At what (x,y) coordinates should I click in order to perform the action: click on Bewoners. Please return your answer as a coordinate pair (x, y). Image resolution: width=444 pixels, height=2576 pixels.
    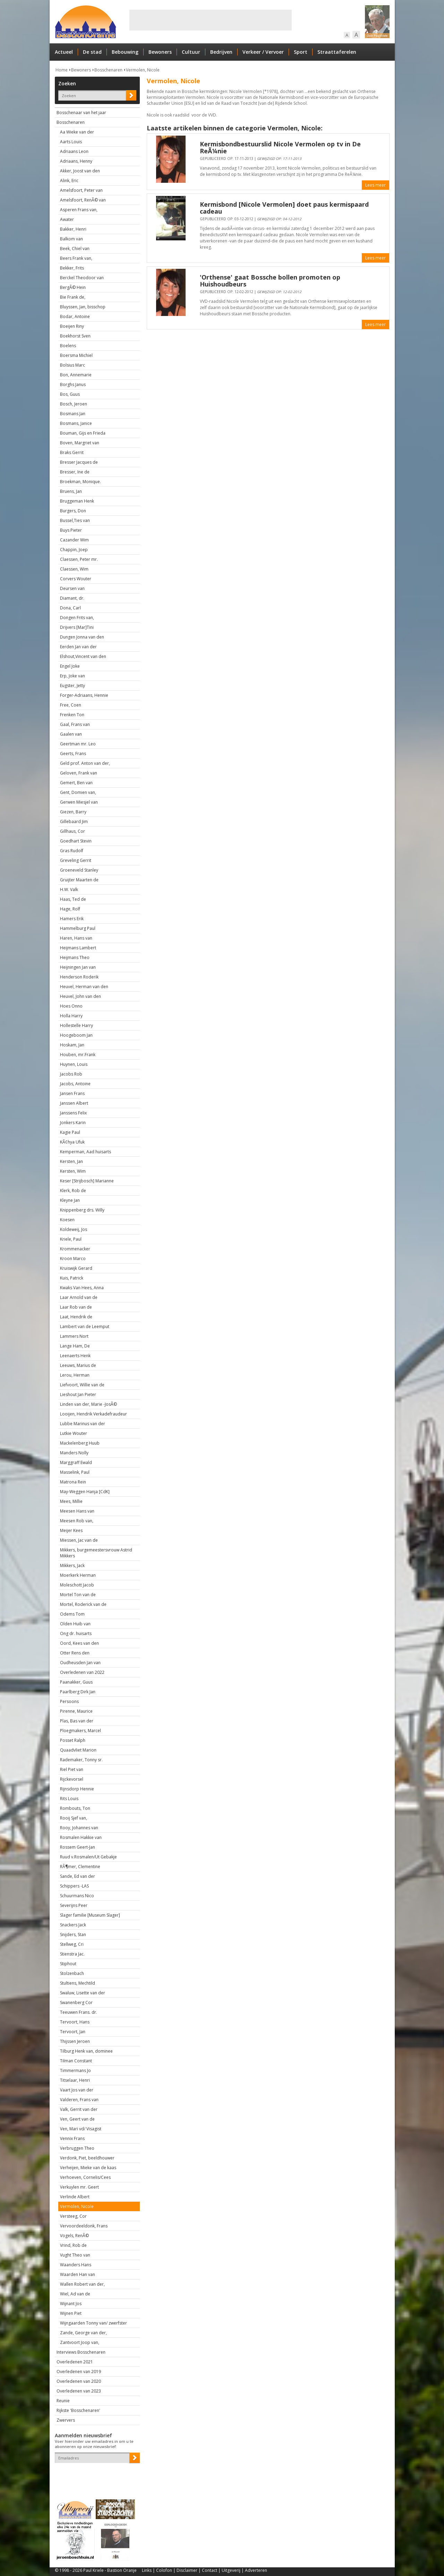
    Looking at the image, I should click on (160, 52).